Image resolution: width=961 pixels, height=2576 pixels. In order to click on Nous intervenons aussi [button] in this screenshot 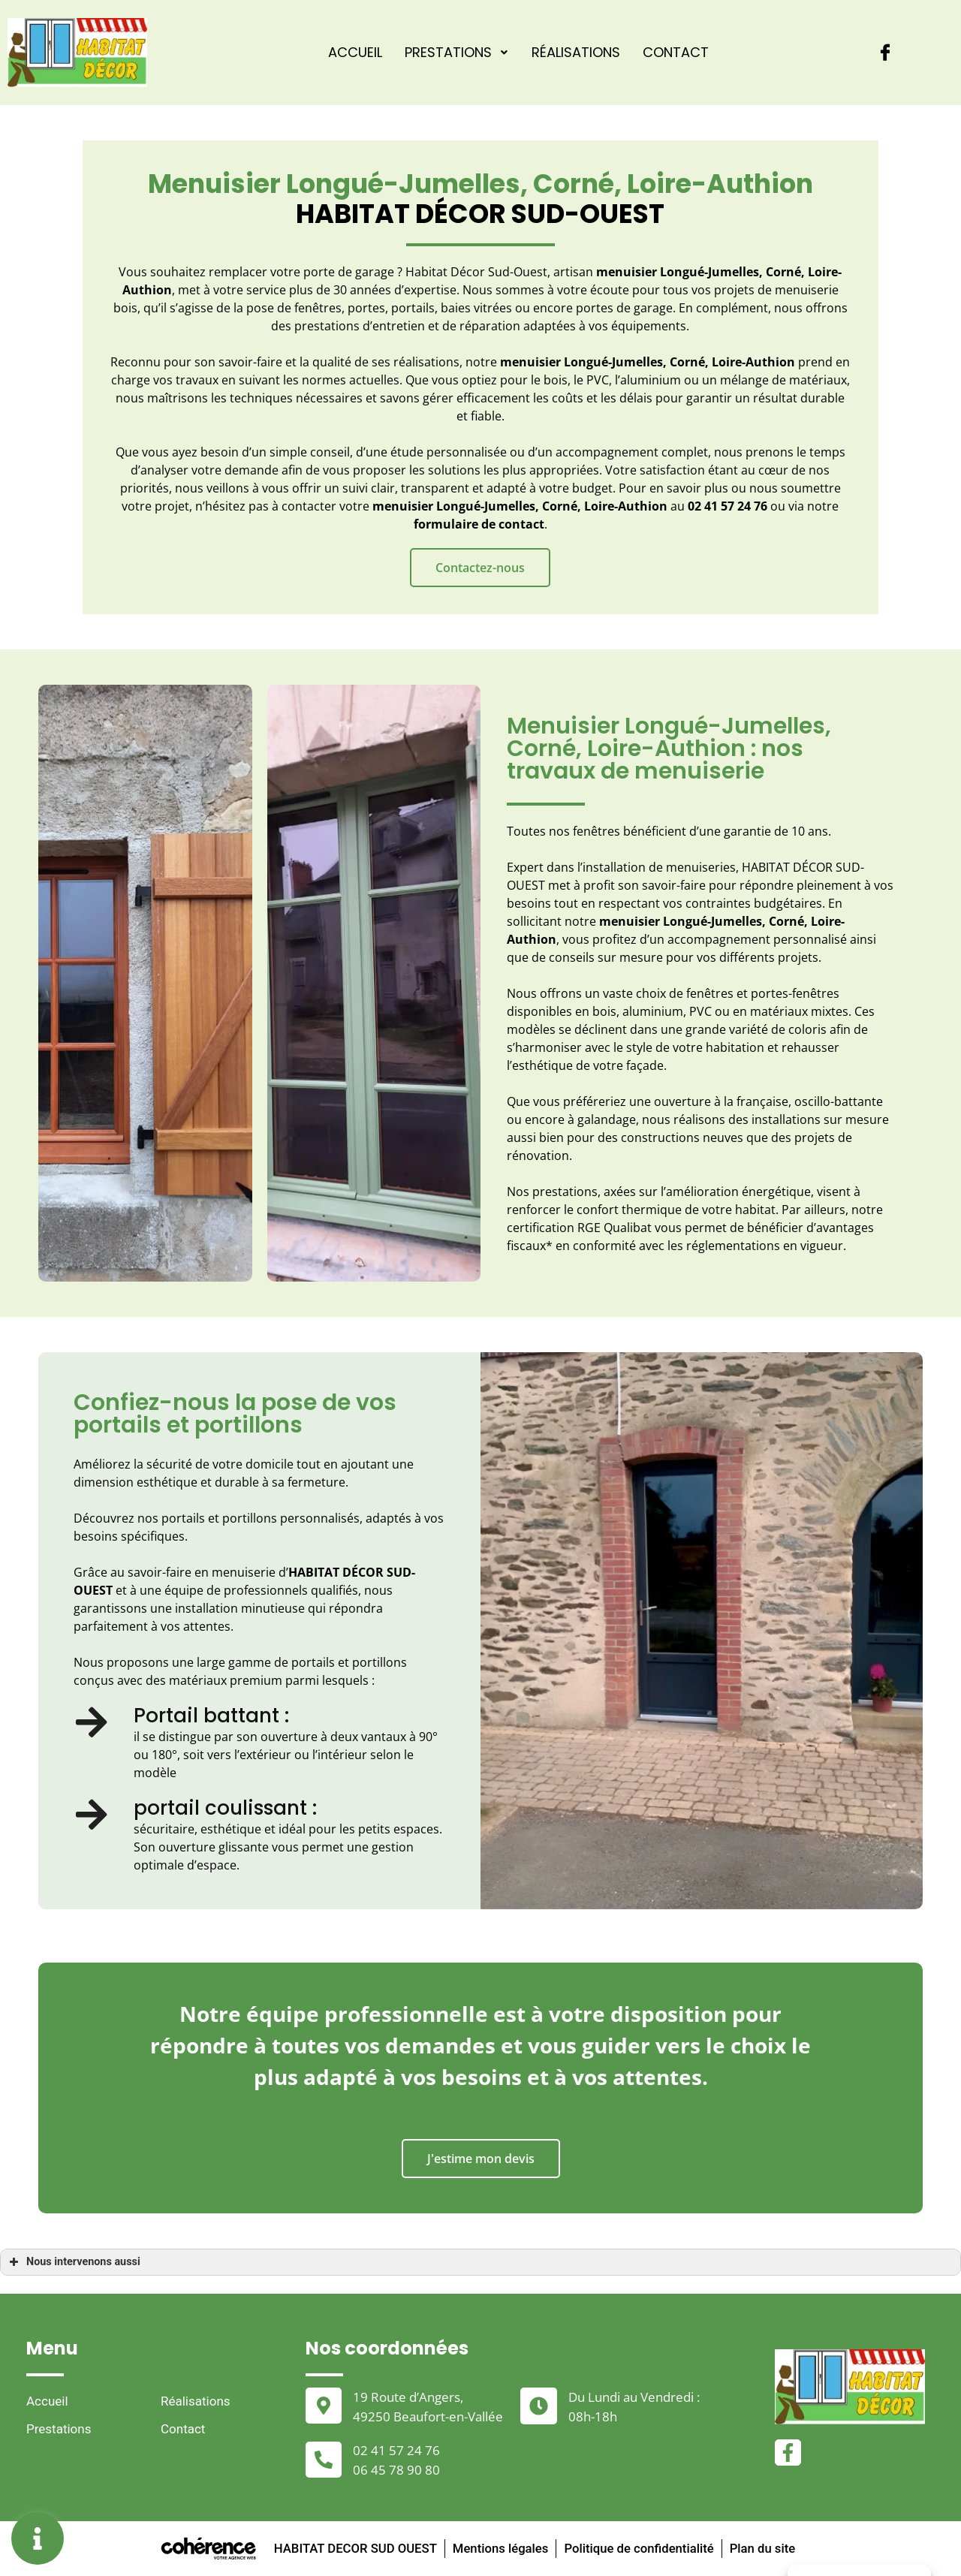, I will do `click(73, 2262)`.